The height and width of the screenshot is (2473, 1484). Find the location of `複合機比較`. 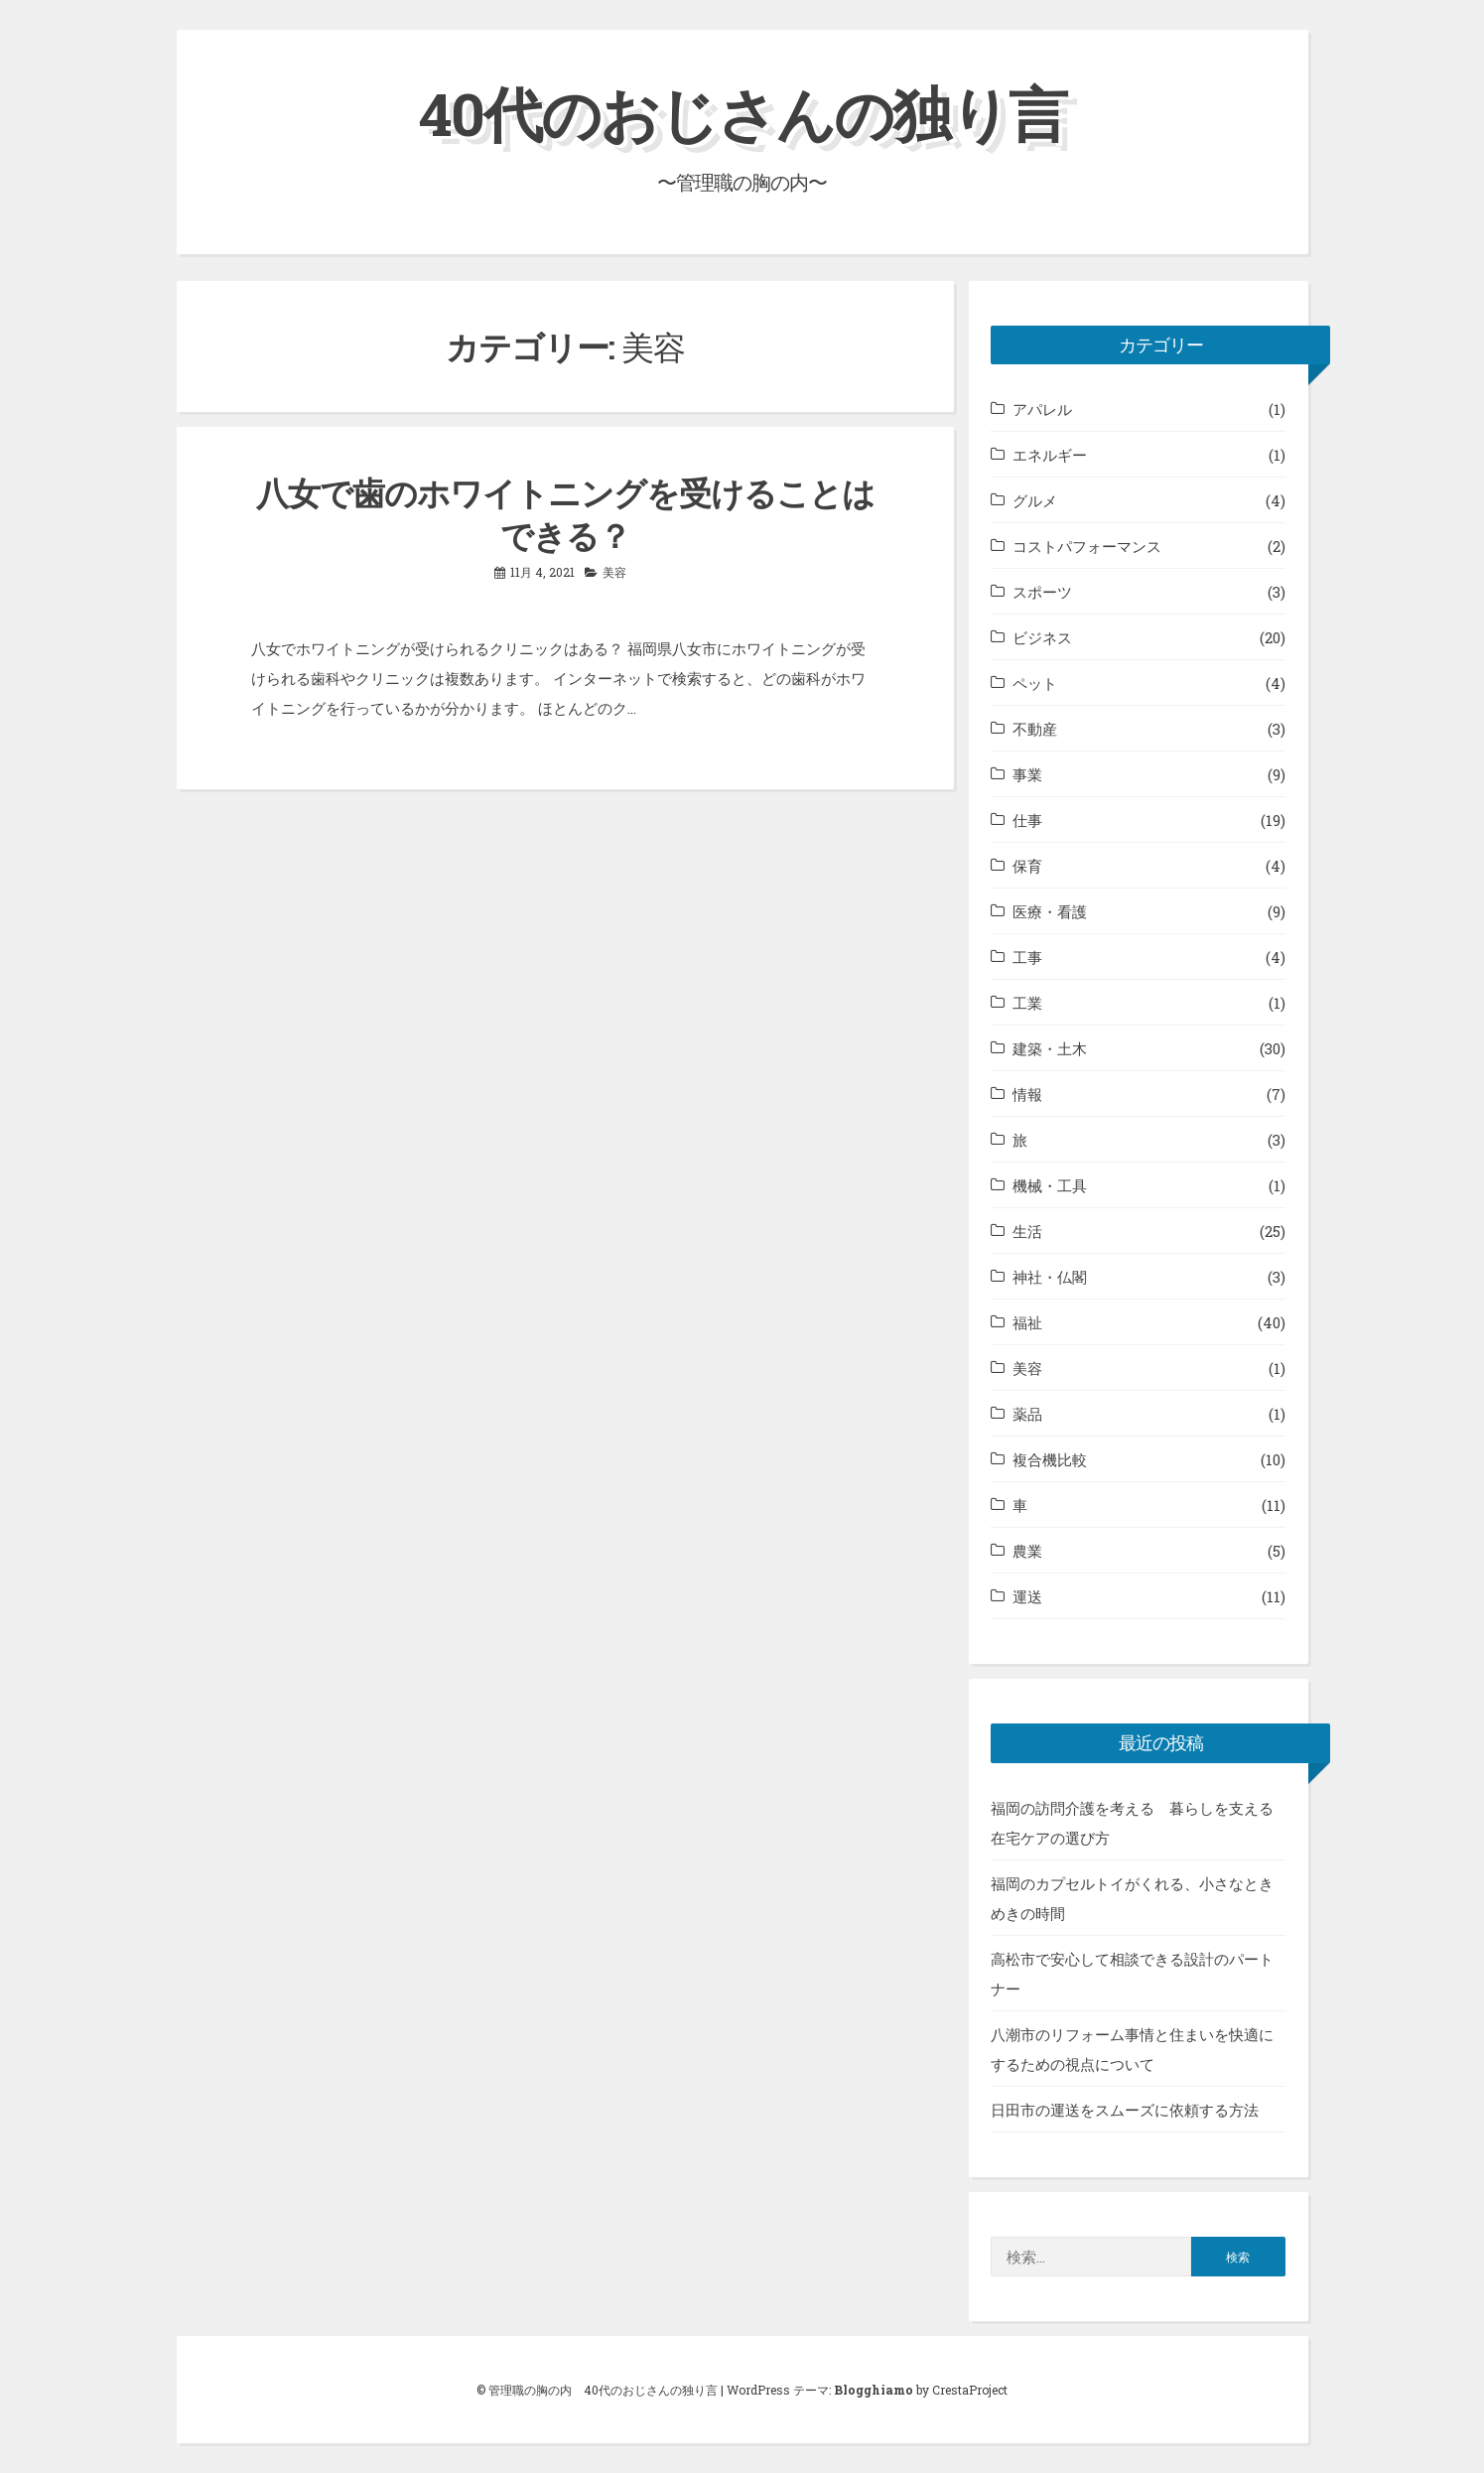

複合機比較 is located at coordinates (1049, 1459).